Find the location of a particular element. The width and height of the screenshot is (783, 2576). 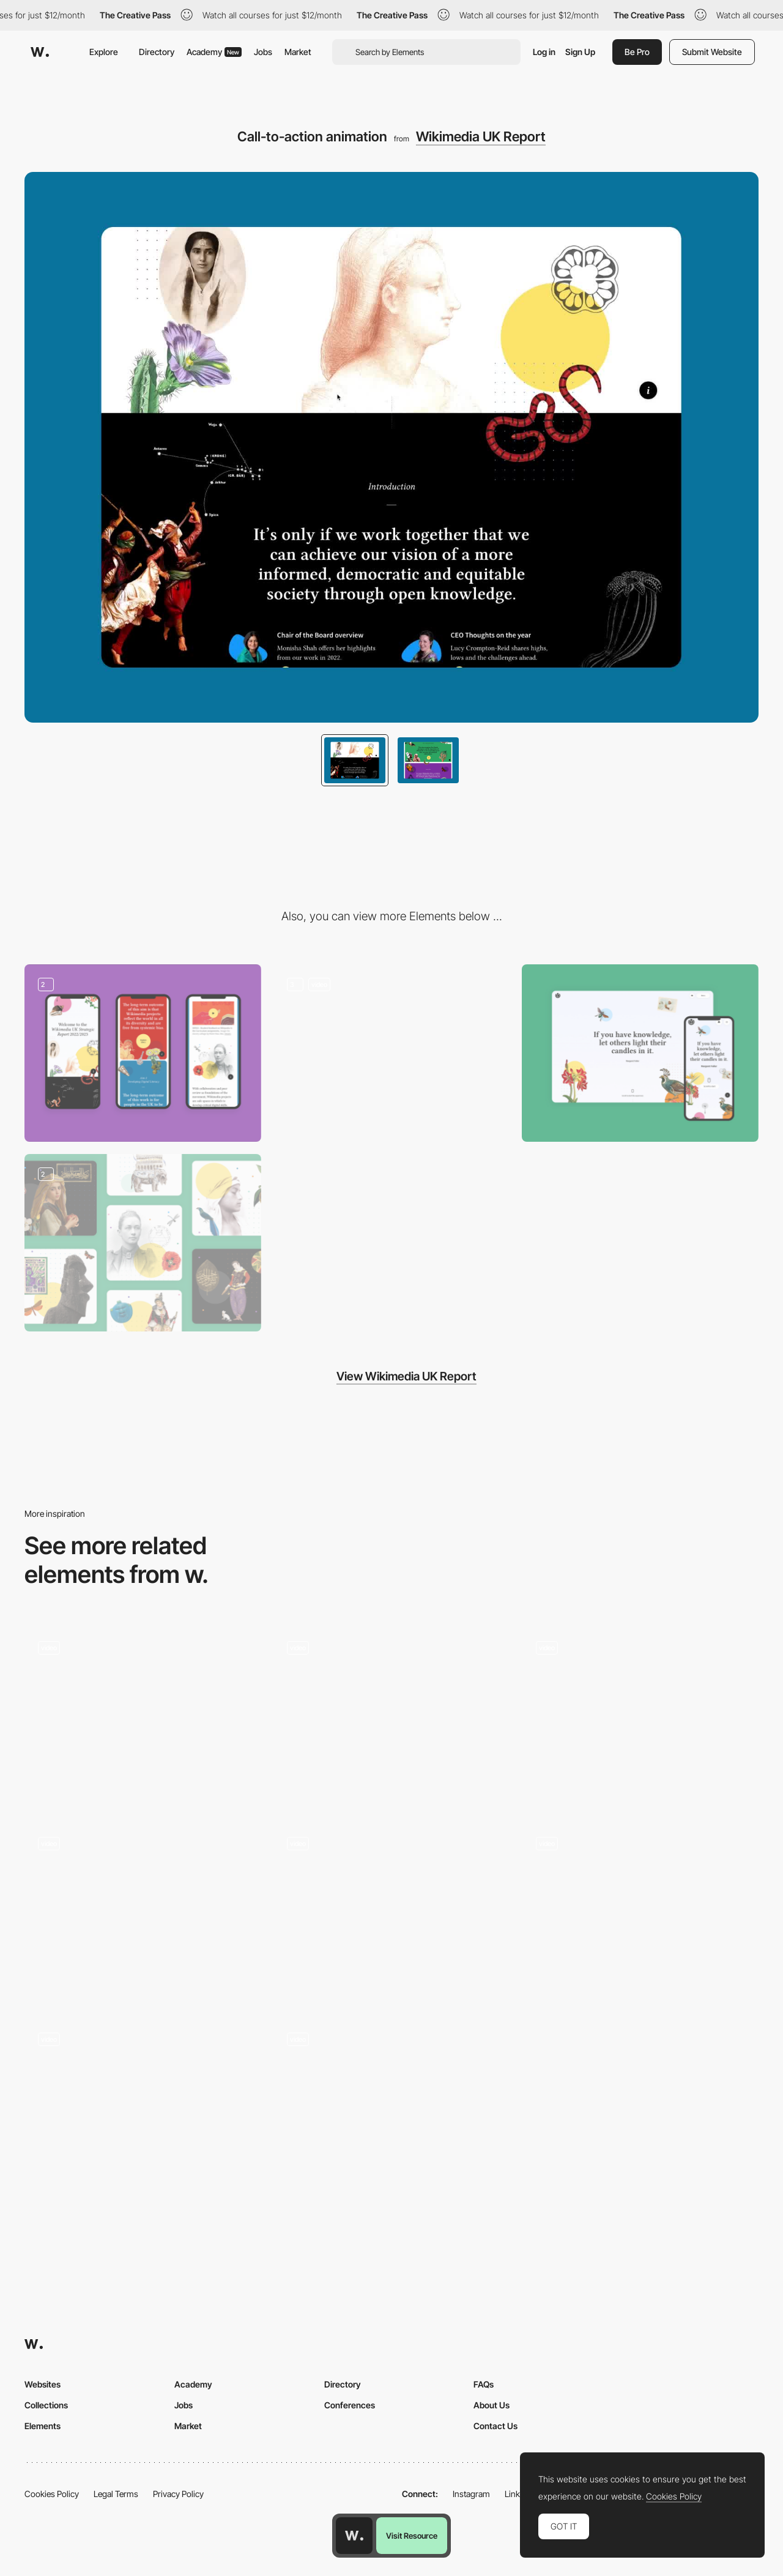

Legal Terms is located at coordinates (116, 2494).